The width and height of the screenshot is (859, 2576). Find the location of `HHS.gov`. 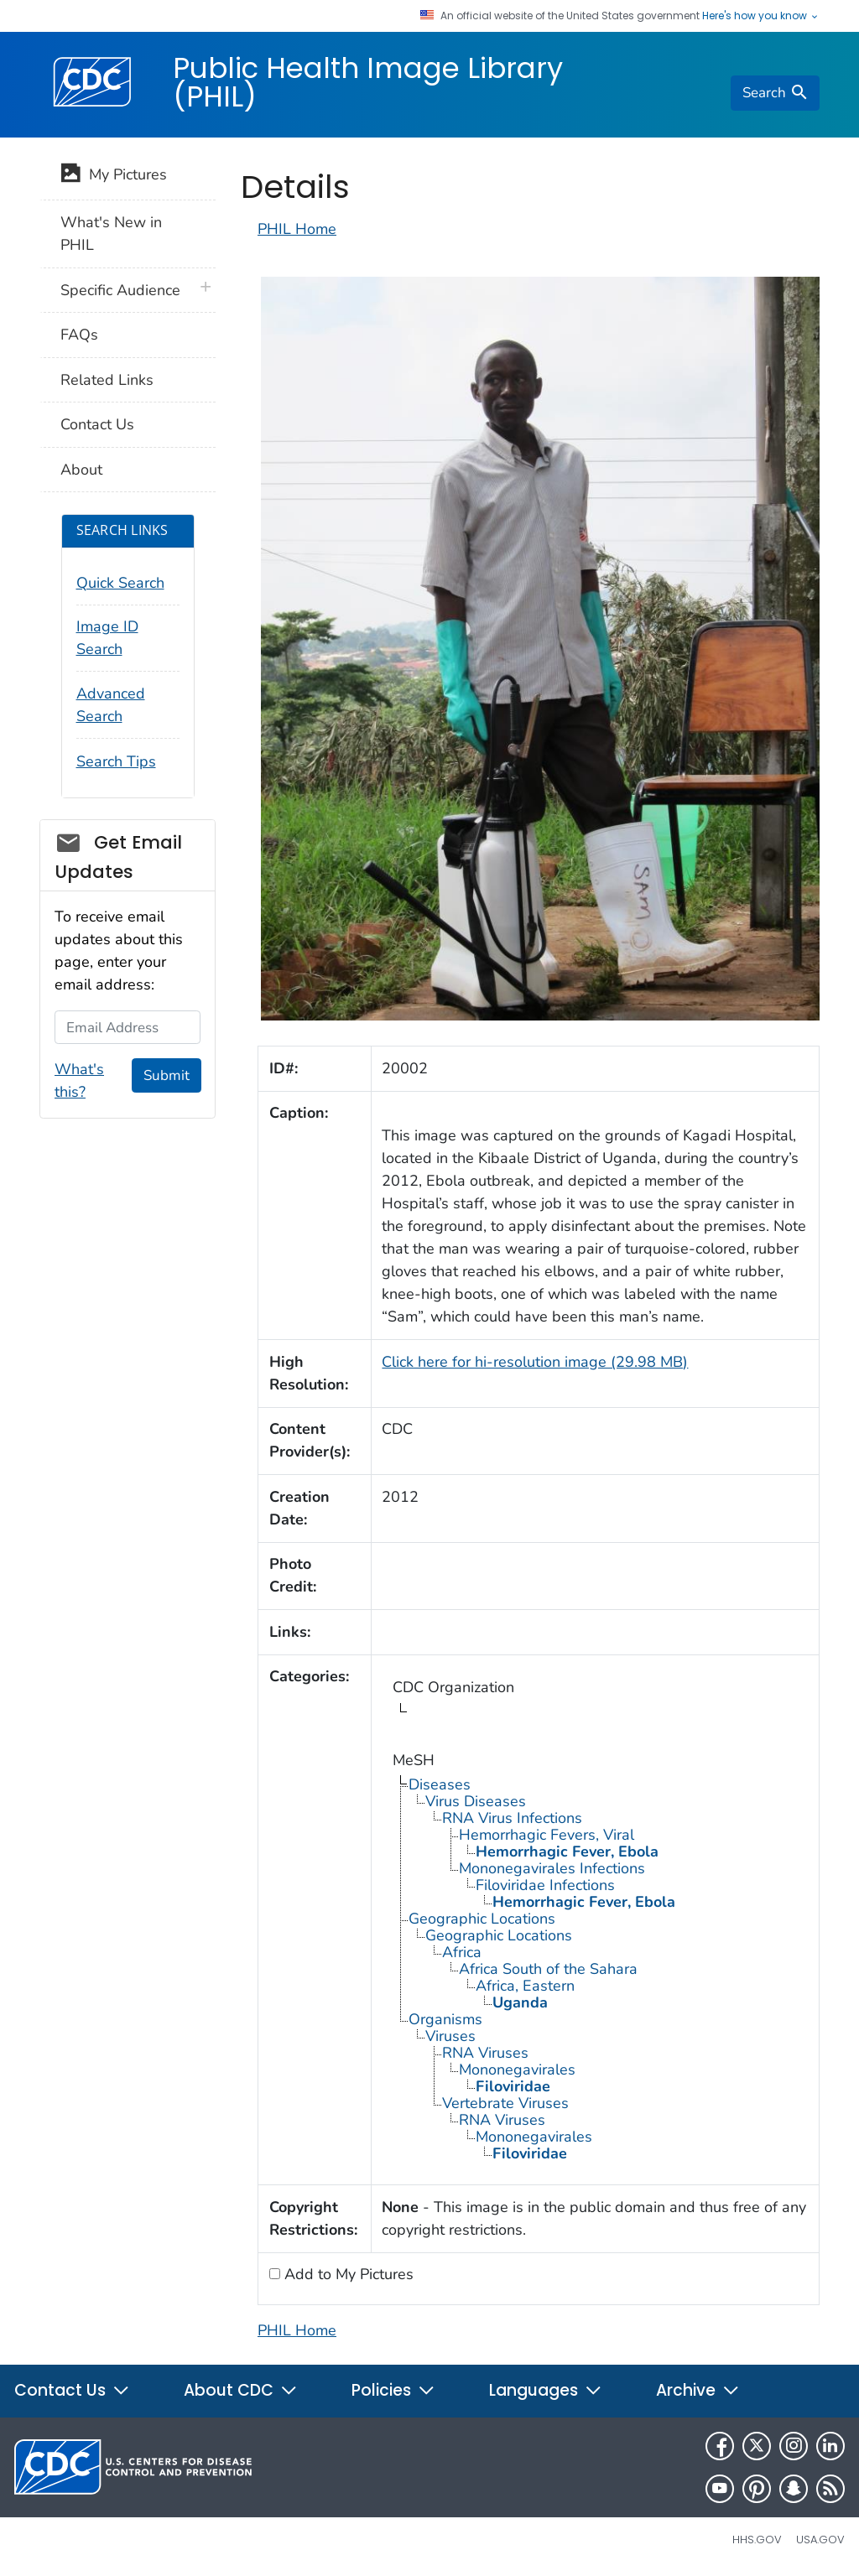

HHS.gov is located at coordinates (757, 2539).